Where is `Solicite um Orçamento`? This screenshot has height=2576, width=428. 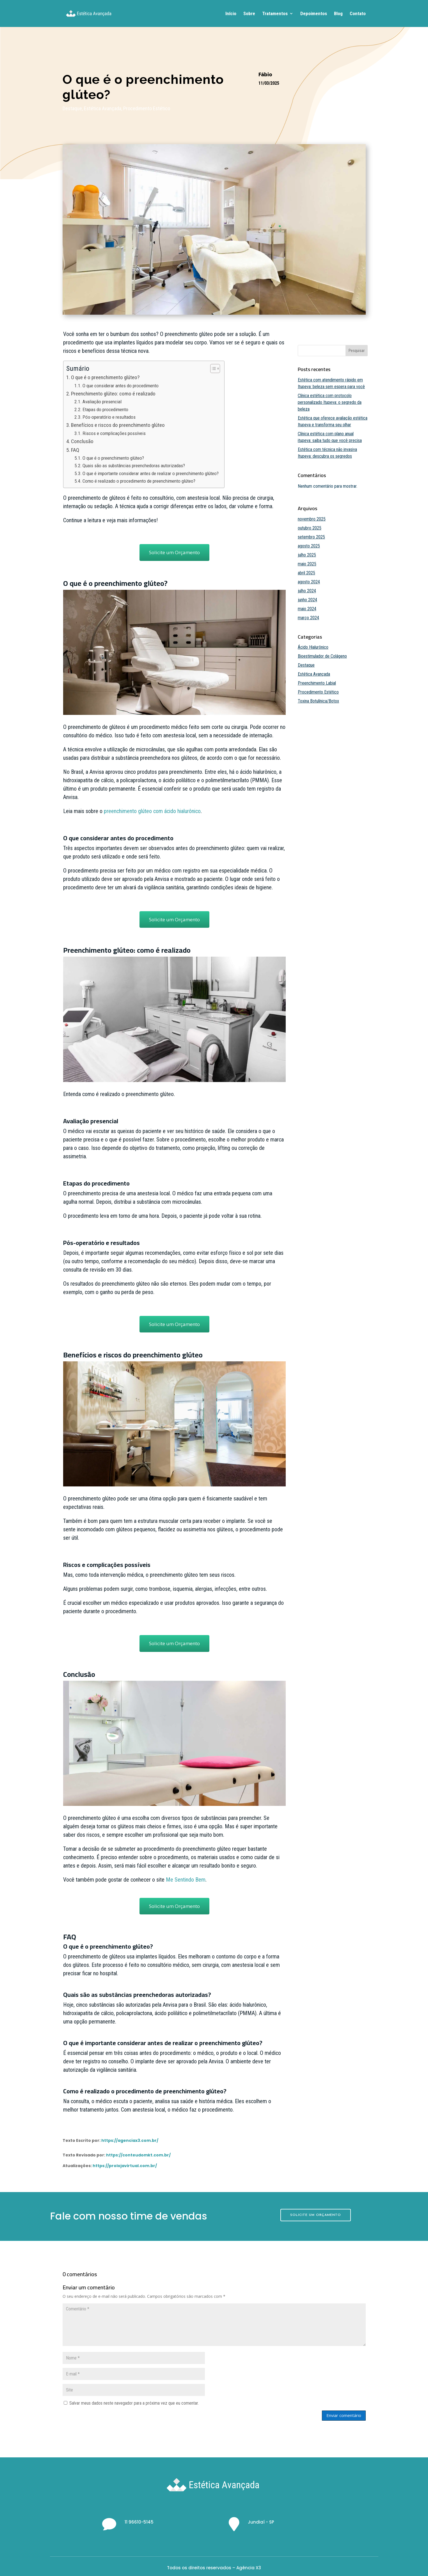
Solicite um Orçamento is located at coordinates (174, 552).